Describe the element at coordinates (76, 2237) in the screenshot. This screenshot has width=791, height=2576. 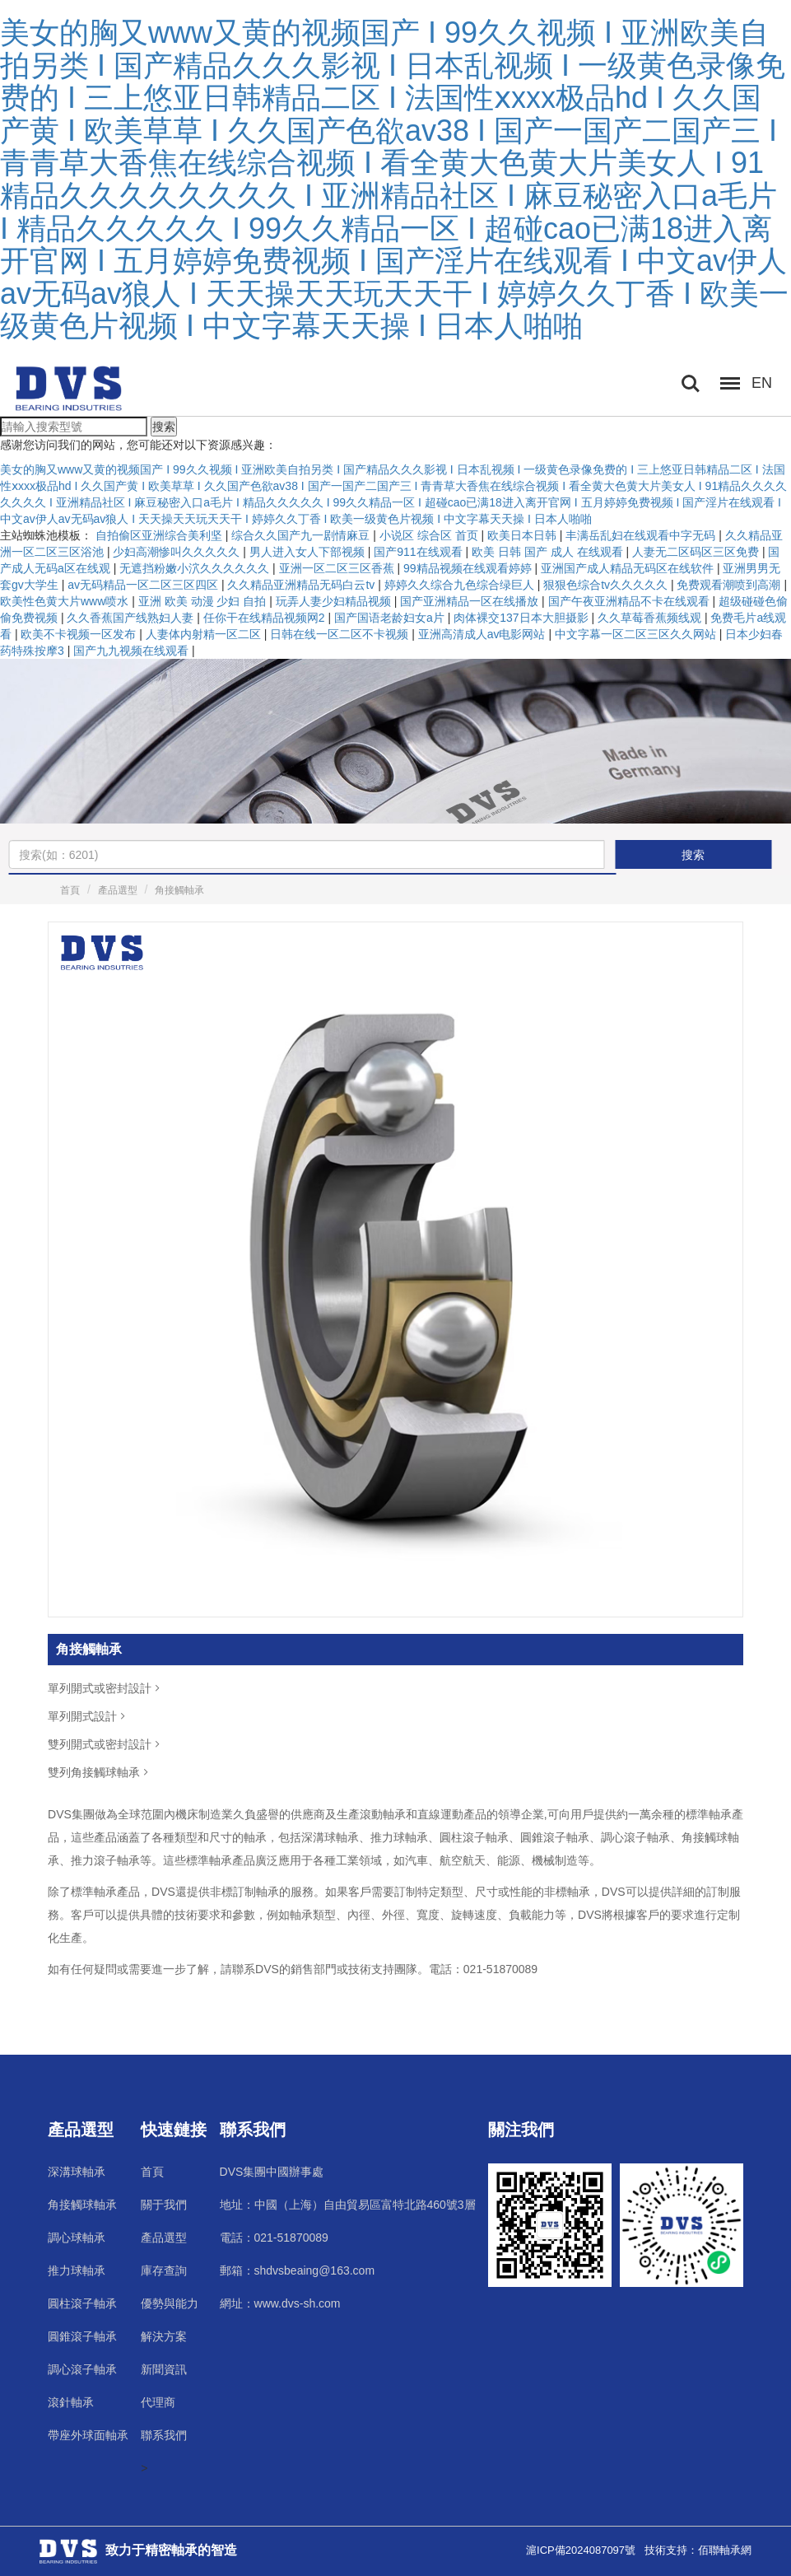
I see `調心球軸承` at that location.